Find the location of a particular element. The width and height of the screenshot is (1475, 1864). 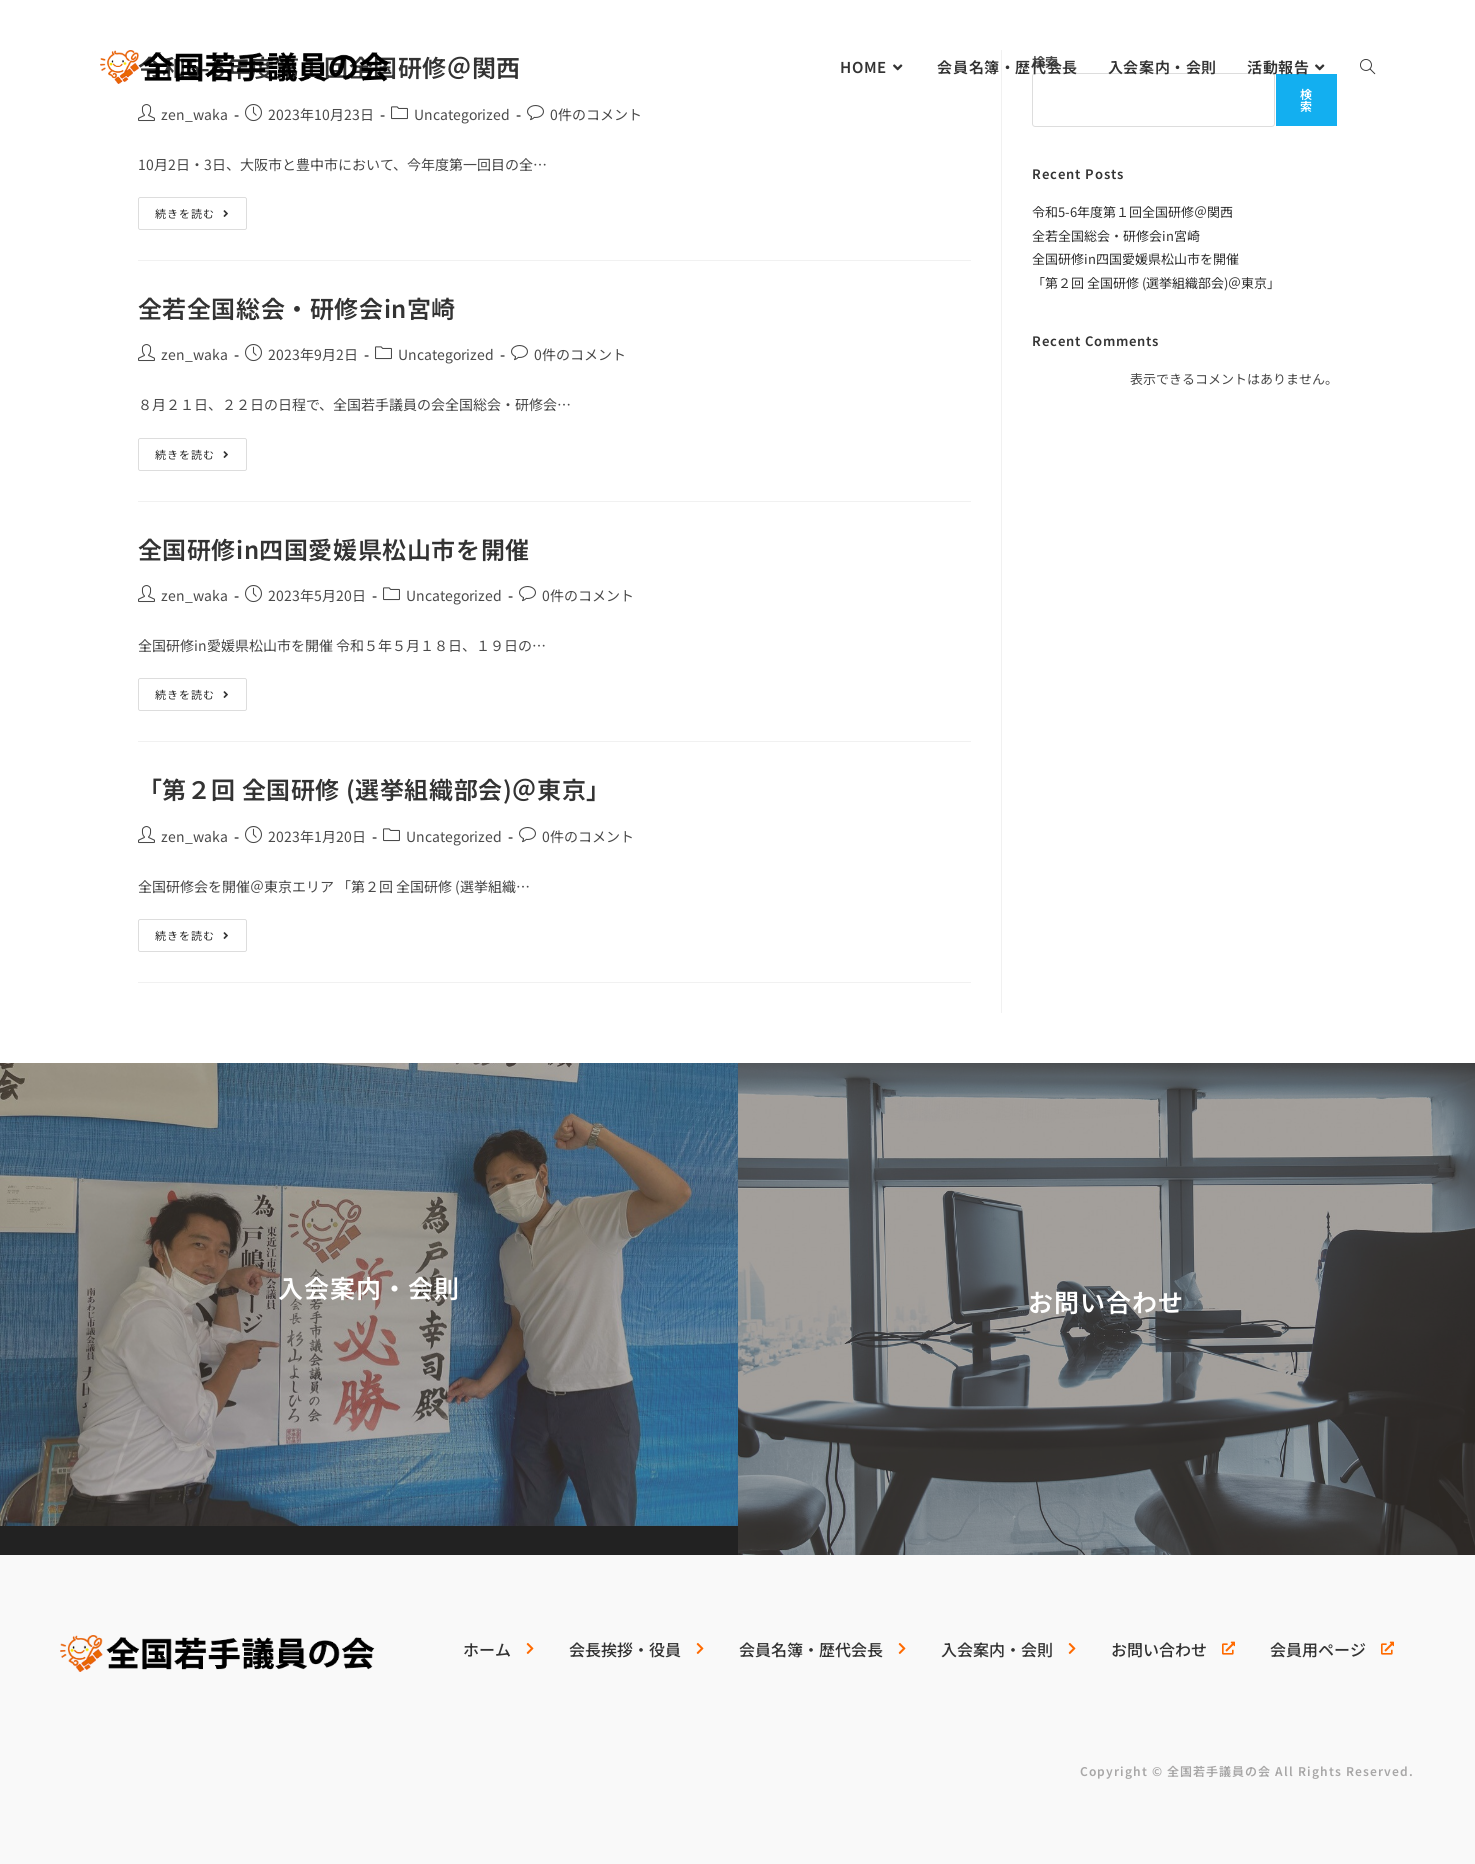

全若全国総会・研修会in宮崎 is located at coordinates (297, 307).